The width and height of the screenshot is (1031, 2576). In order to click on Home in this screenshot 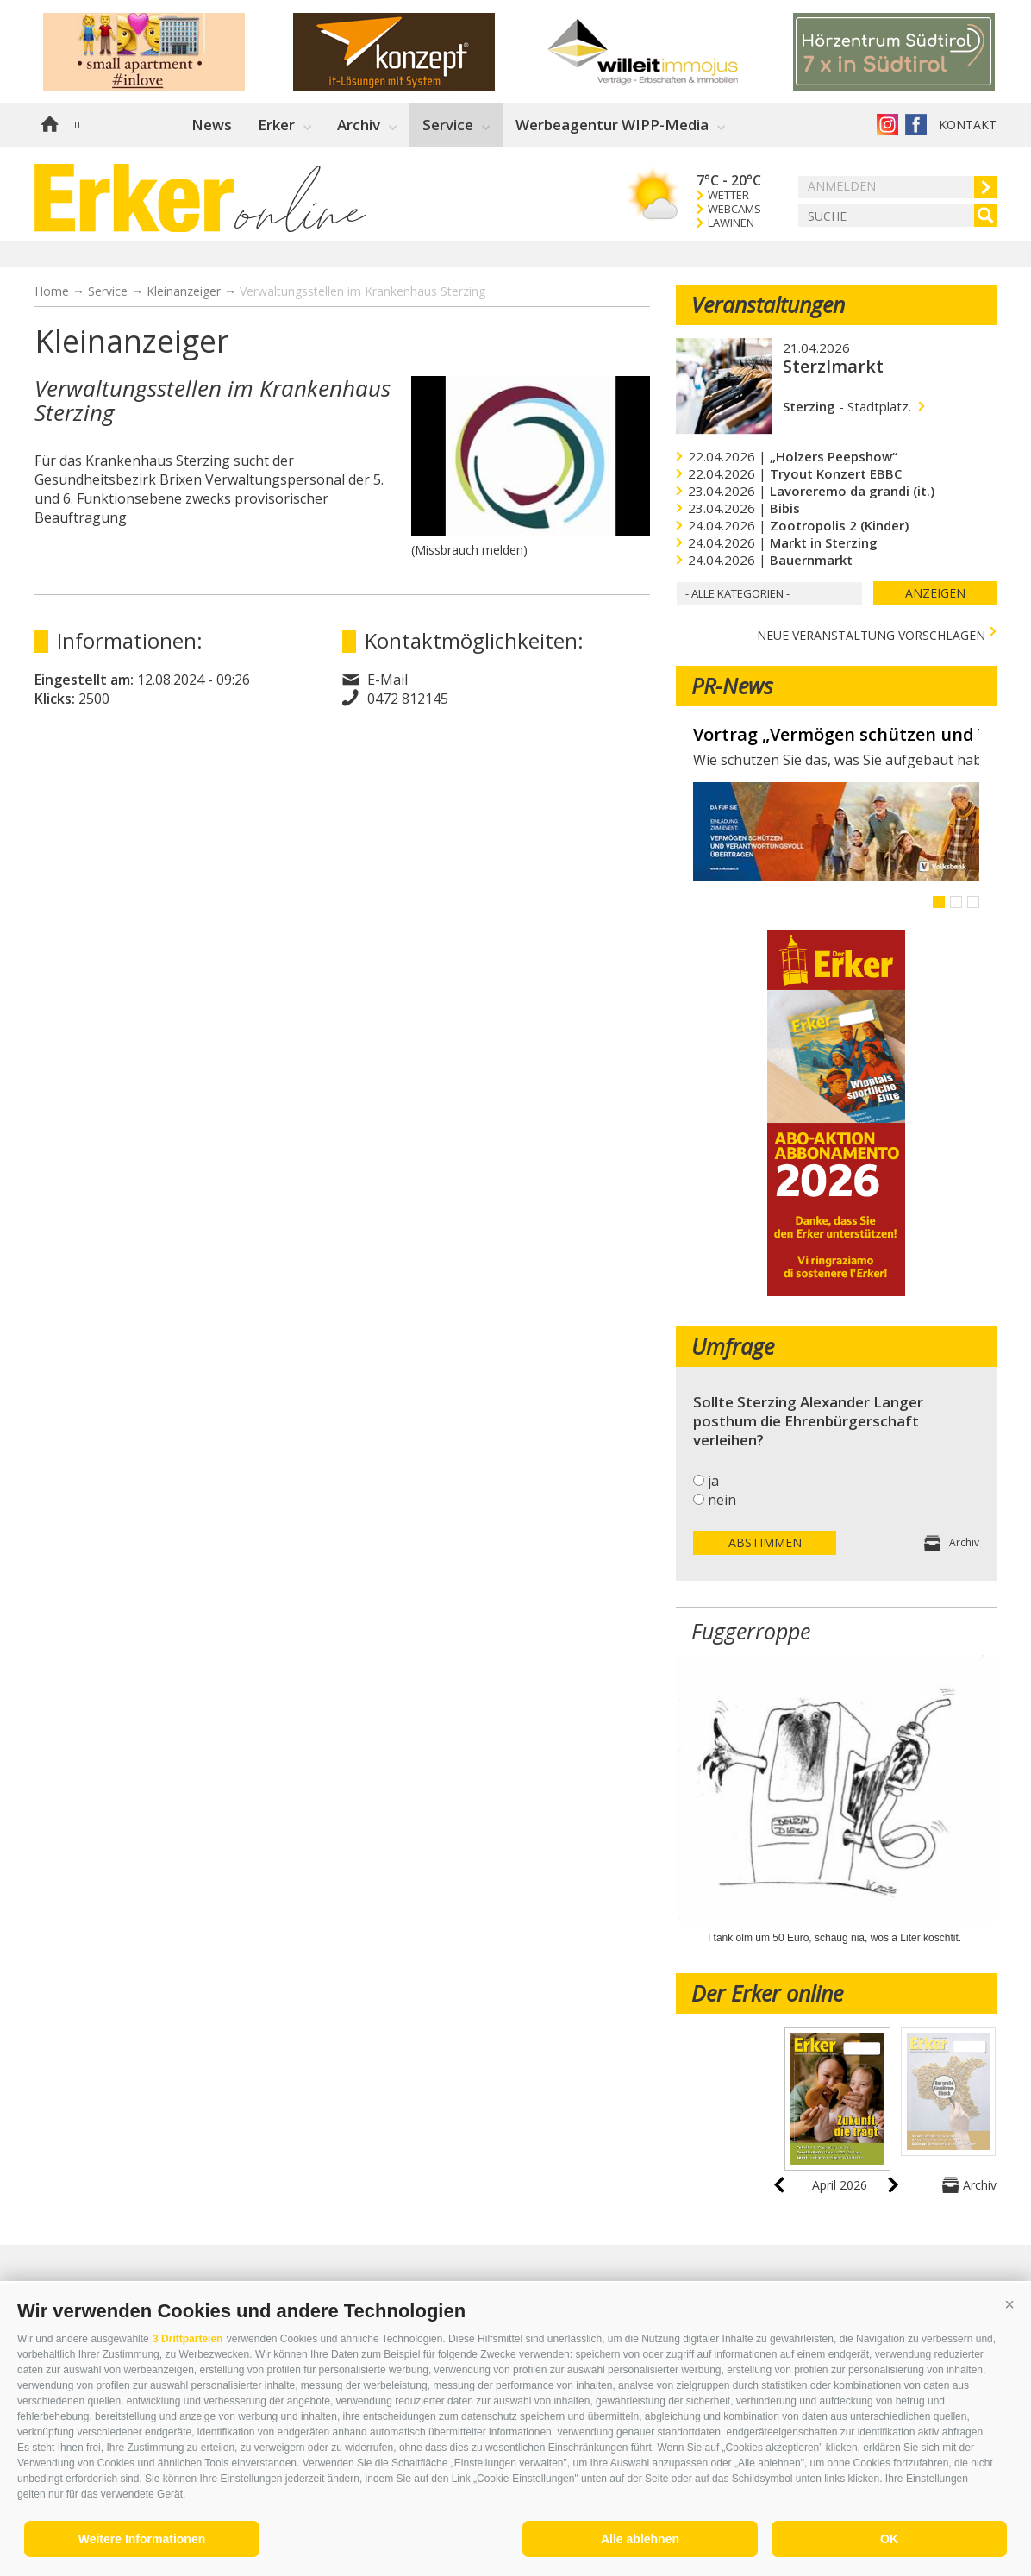, I will do `click(49, 125)`.